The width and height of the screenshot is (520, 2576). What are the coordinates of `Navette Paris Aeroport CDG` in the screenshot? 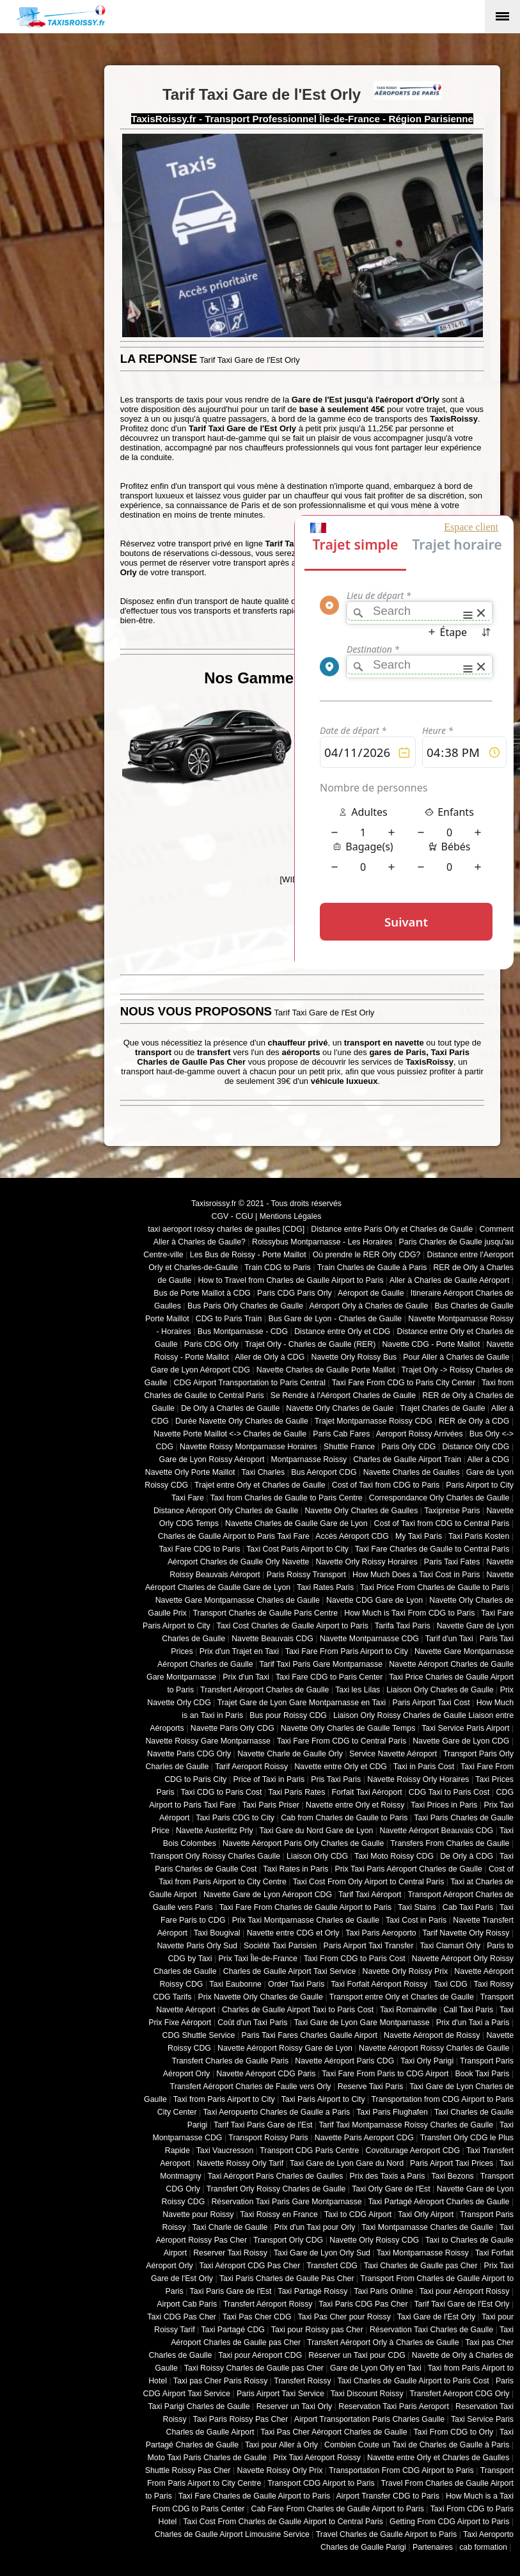 It's located at (364, 2137).